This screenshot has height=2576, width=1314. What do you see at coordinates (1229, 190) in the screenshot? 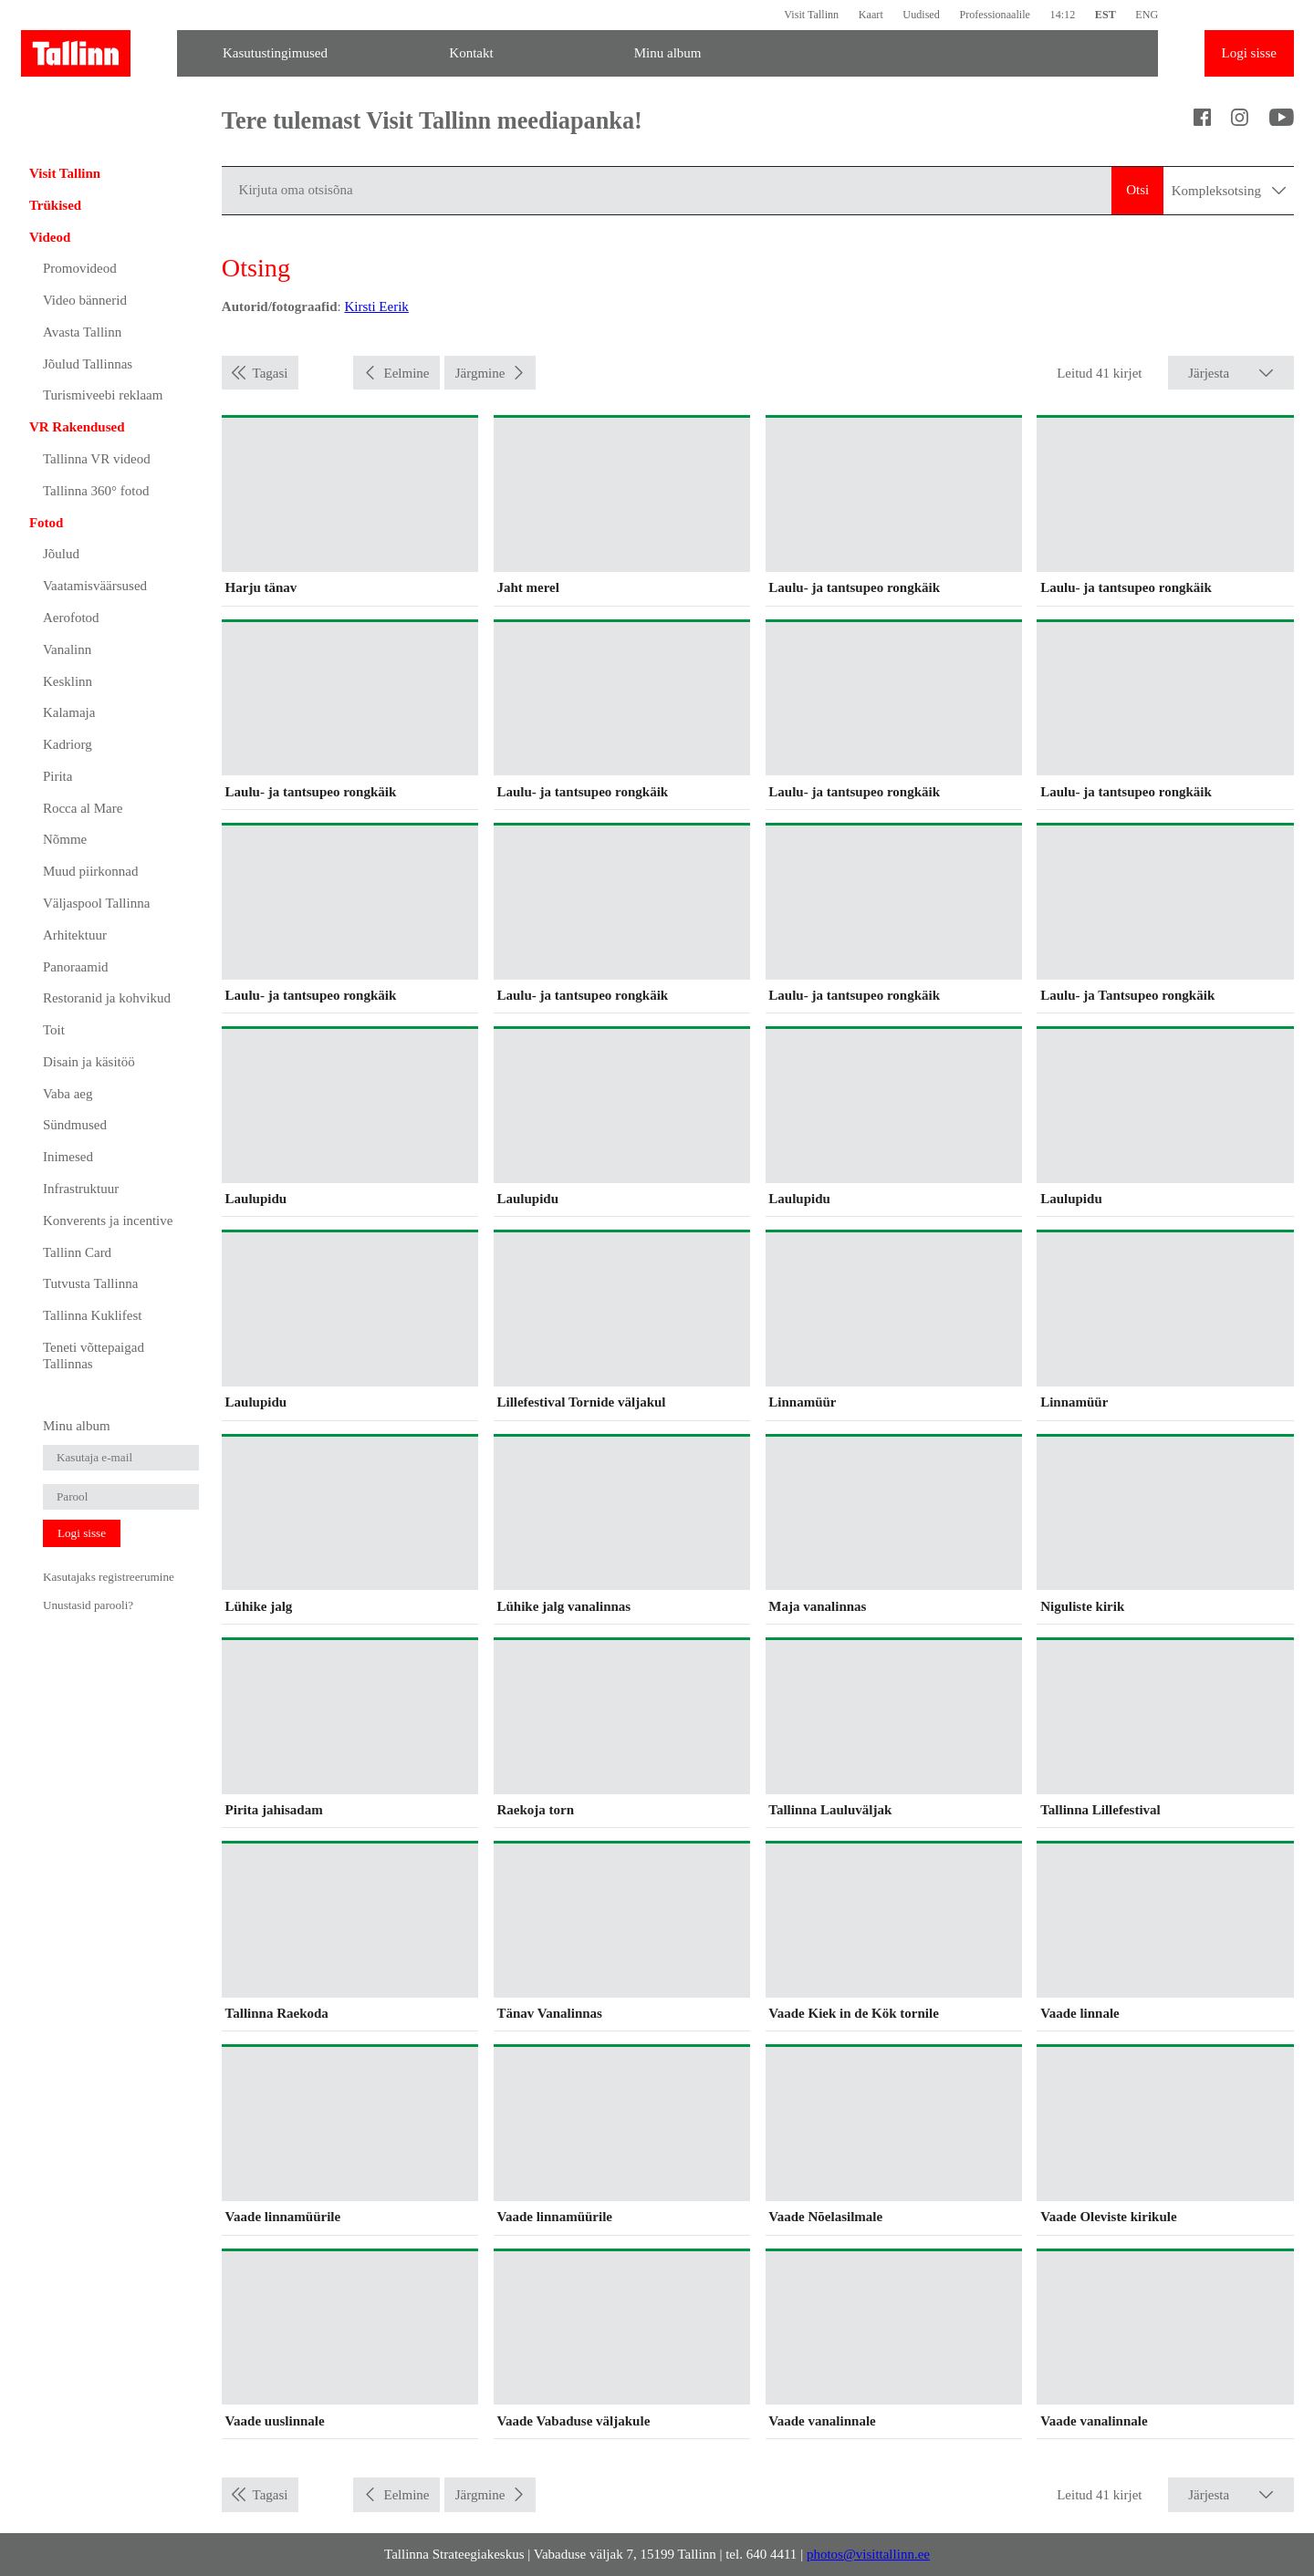
I see `Kompleksotsing` at bounding box center [1229, 190].